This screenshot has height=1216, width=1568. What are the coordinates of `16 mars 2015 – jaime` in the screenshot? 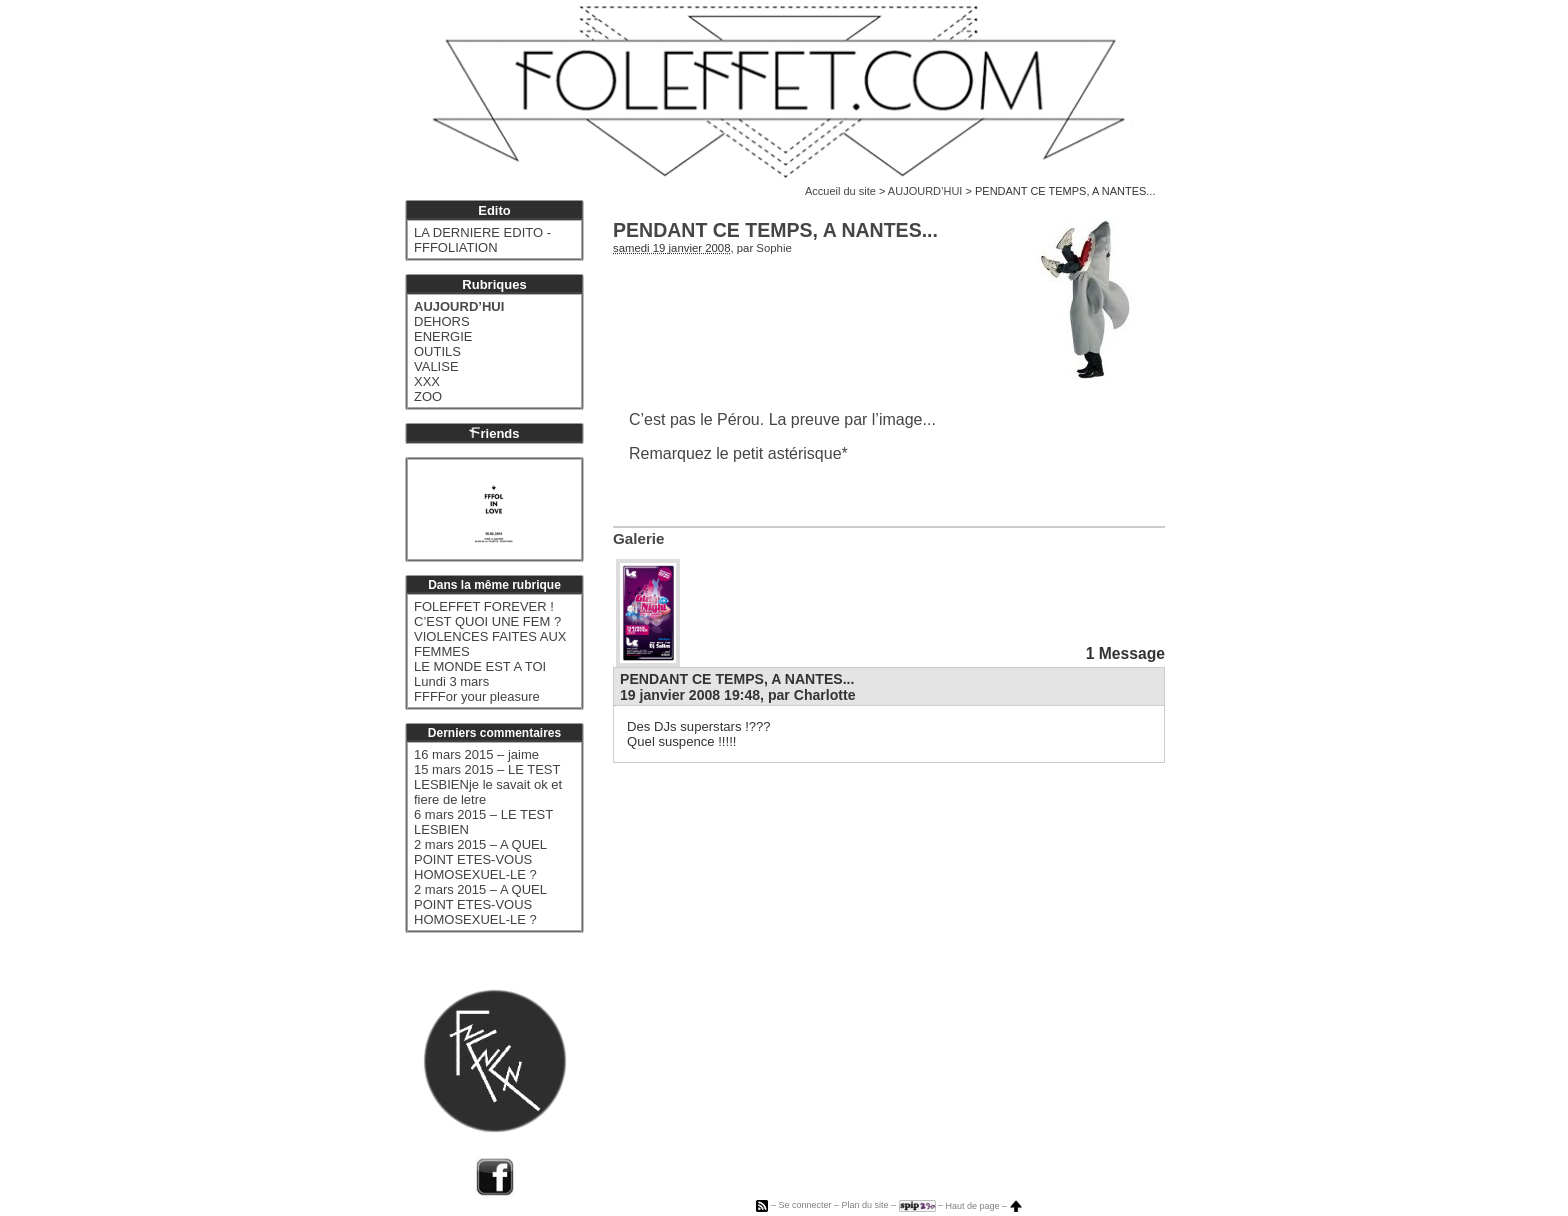 It's located at (476, 754).